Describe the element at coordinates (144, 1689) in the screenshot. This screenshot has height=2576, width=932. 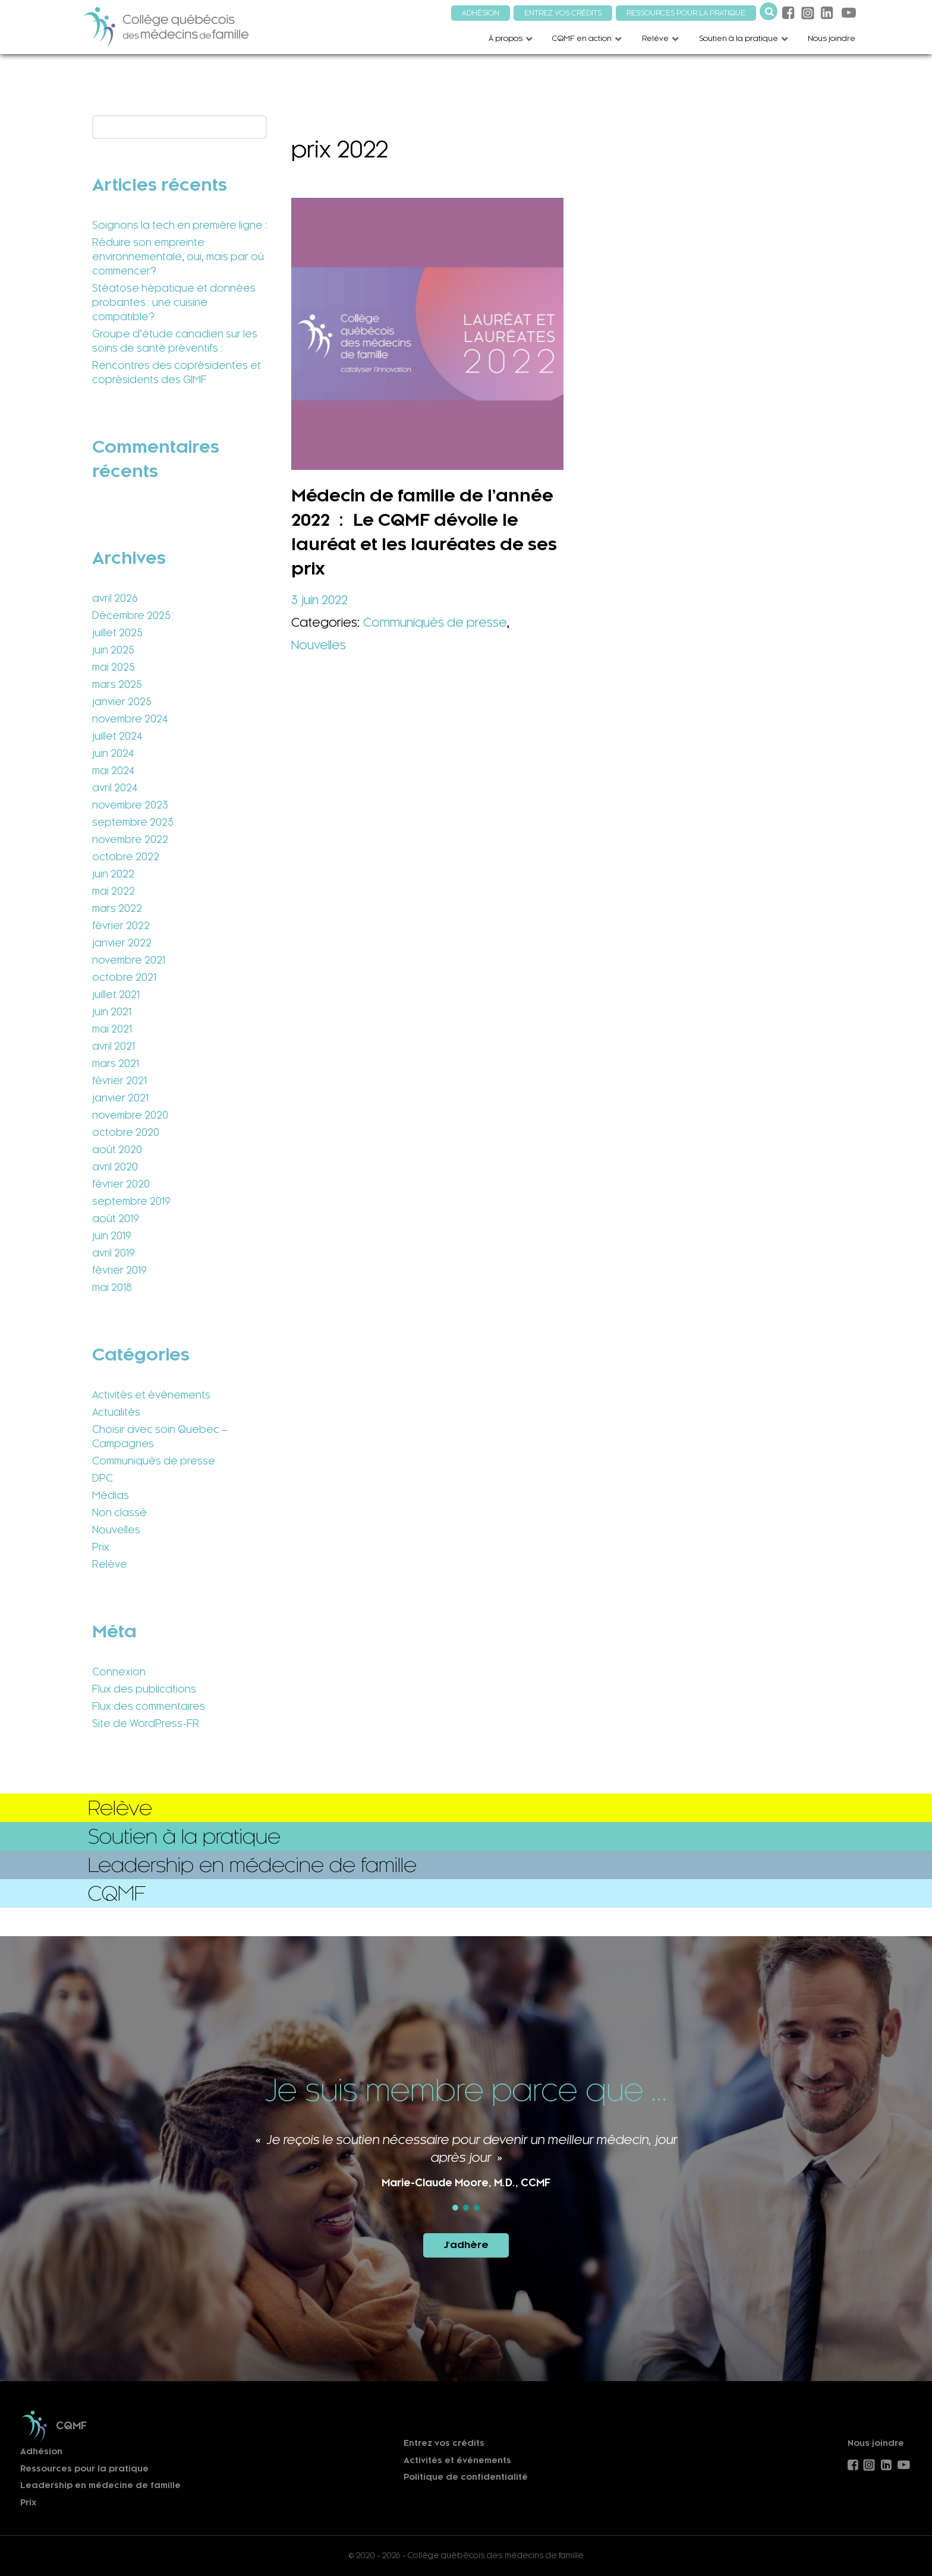
I see `Flux des publications` at that location.